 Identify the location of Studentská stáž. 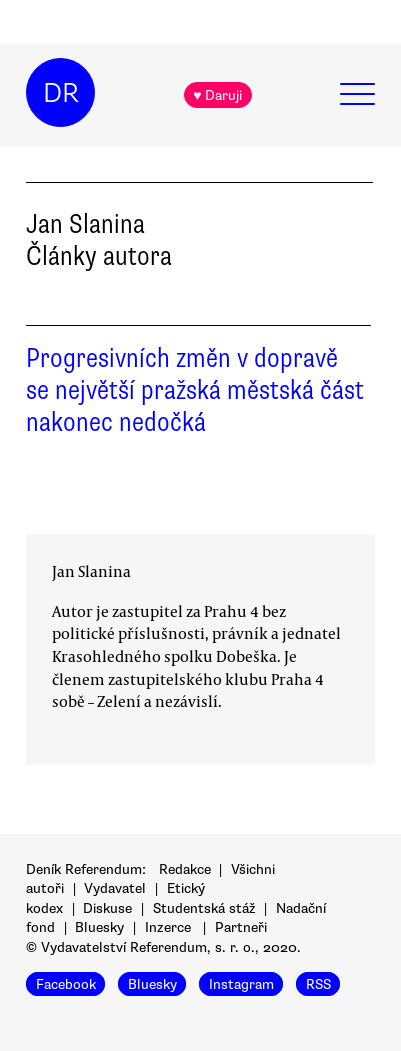
(204, 908).